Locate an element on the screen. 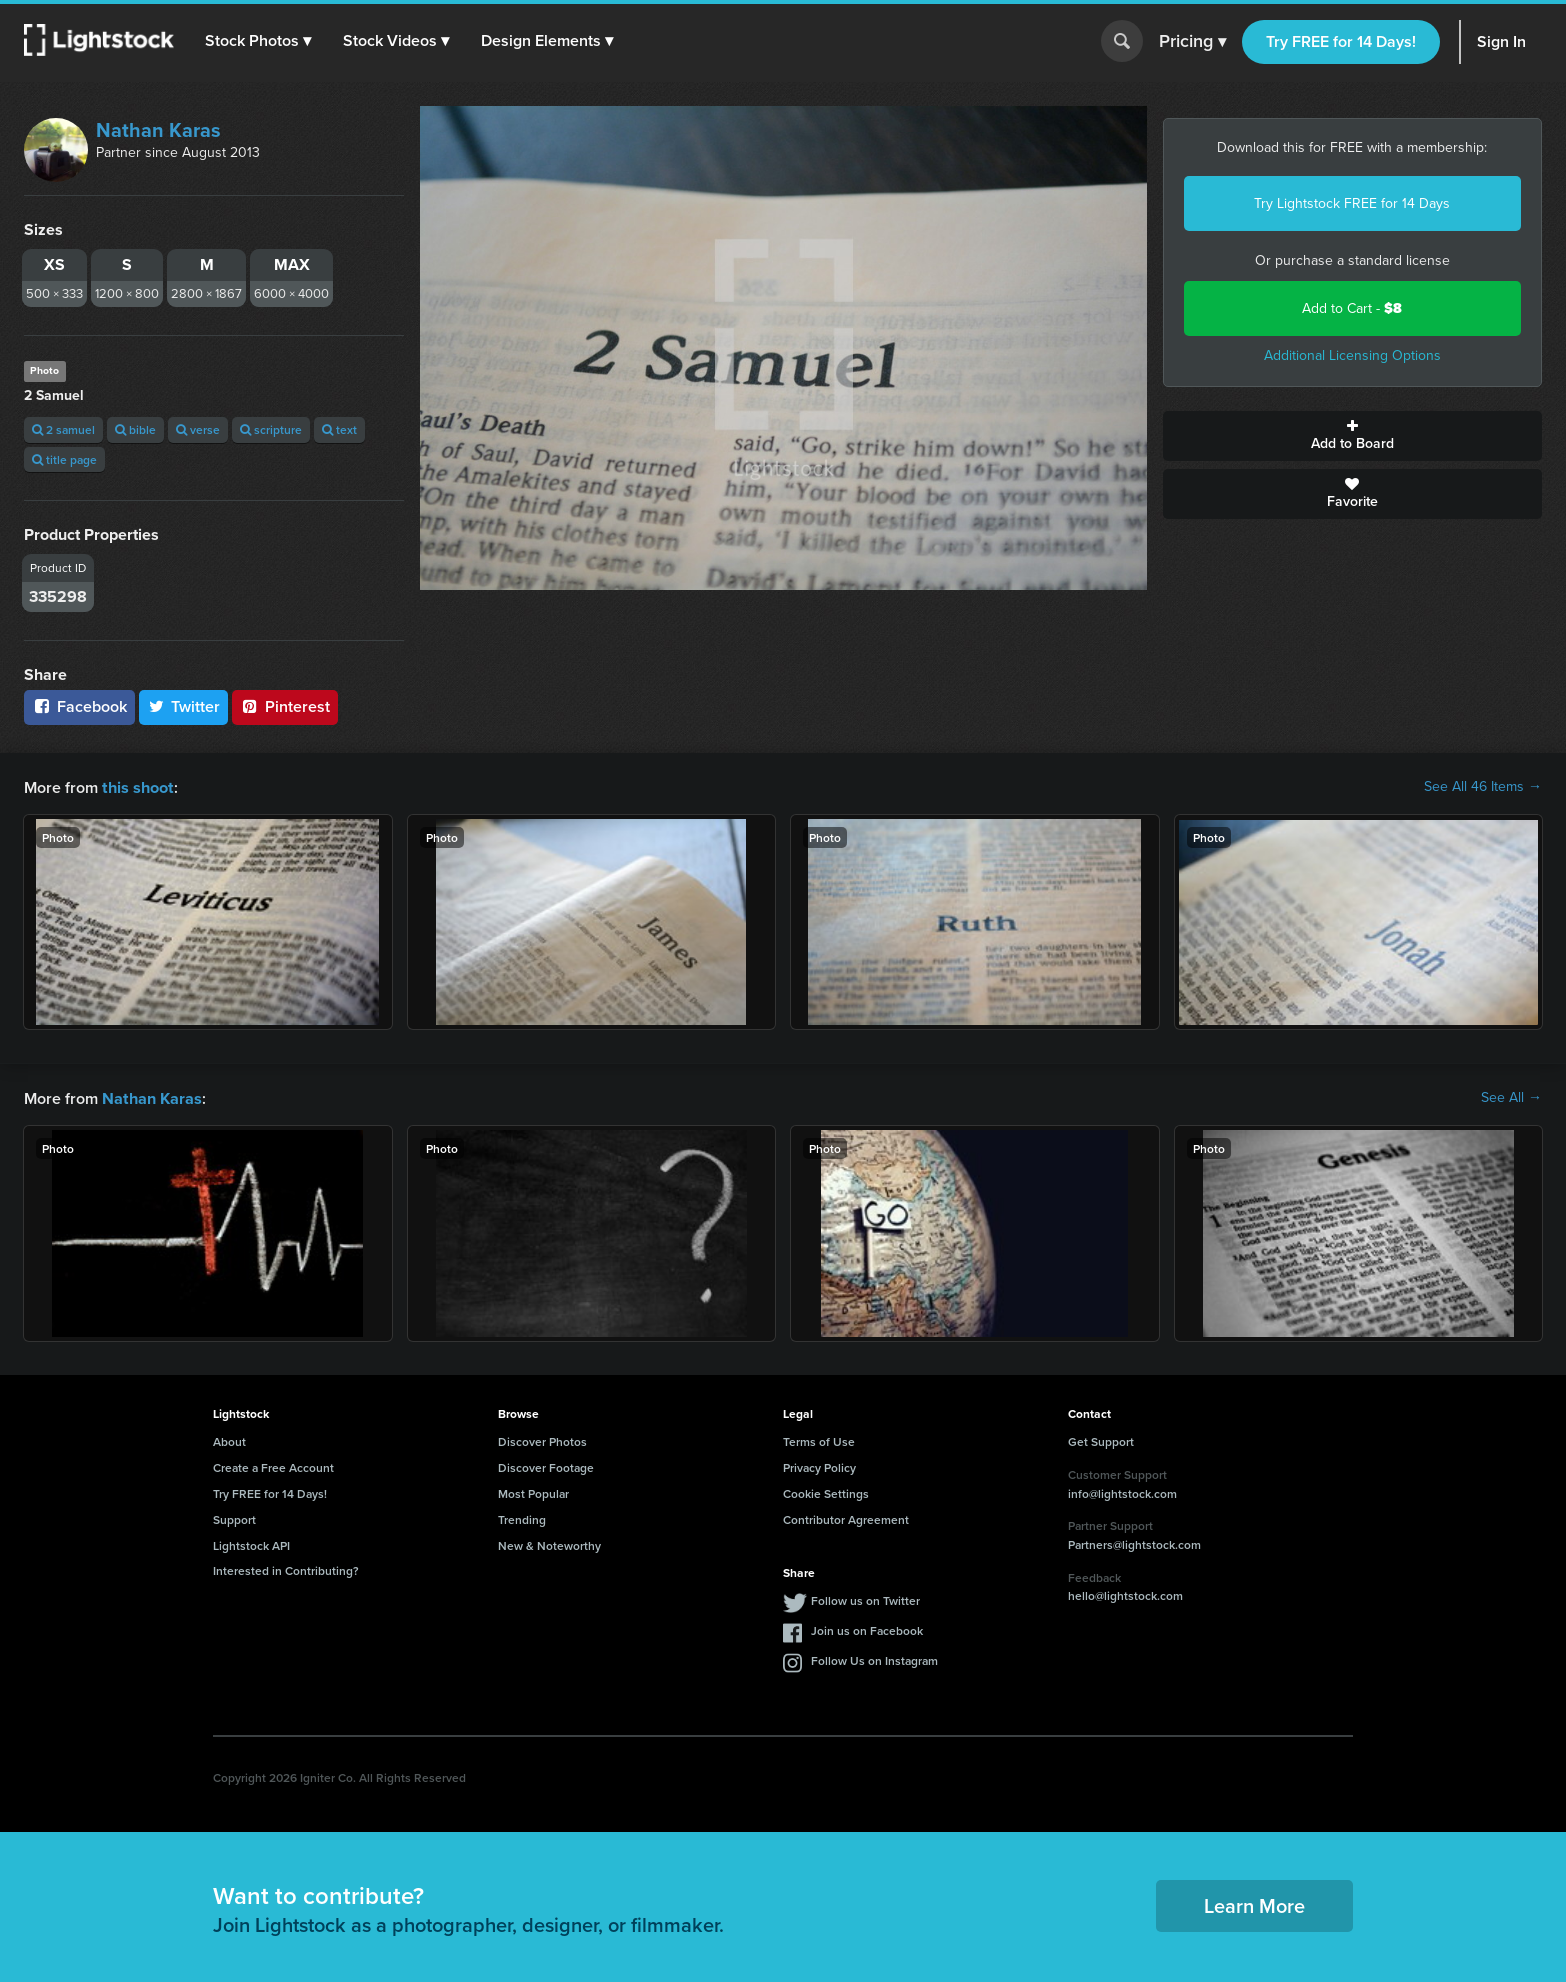 The image size is (1566, 1982). Cookie Settings is located at coordinates (826, 1491).